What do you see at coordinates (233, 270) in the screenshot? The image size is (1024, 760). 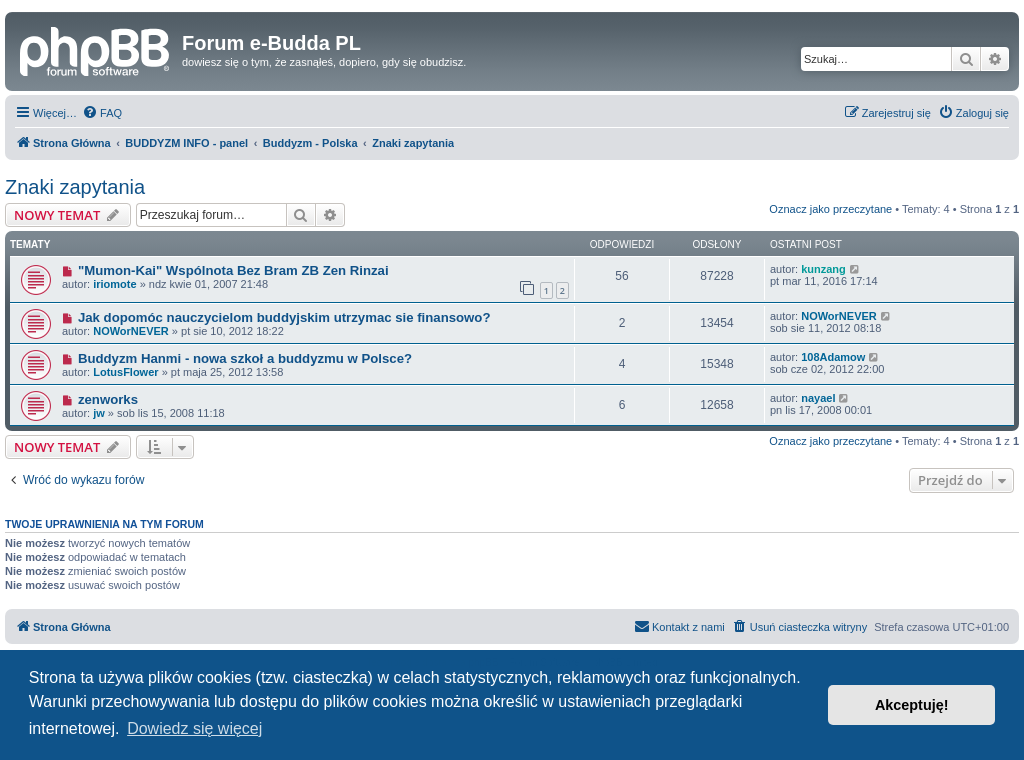 I see `"Mumon-Kai" Wspólnota Bez Bram ZB Zen Rinzai` at bounding box center [233, 270].